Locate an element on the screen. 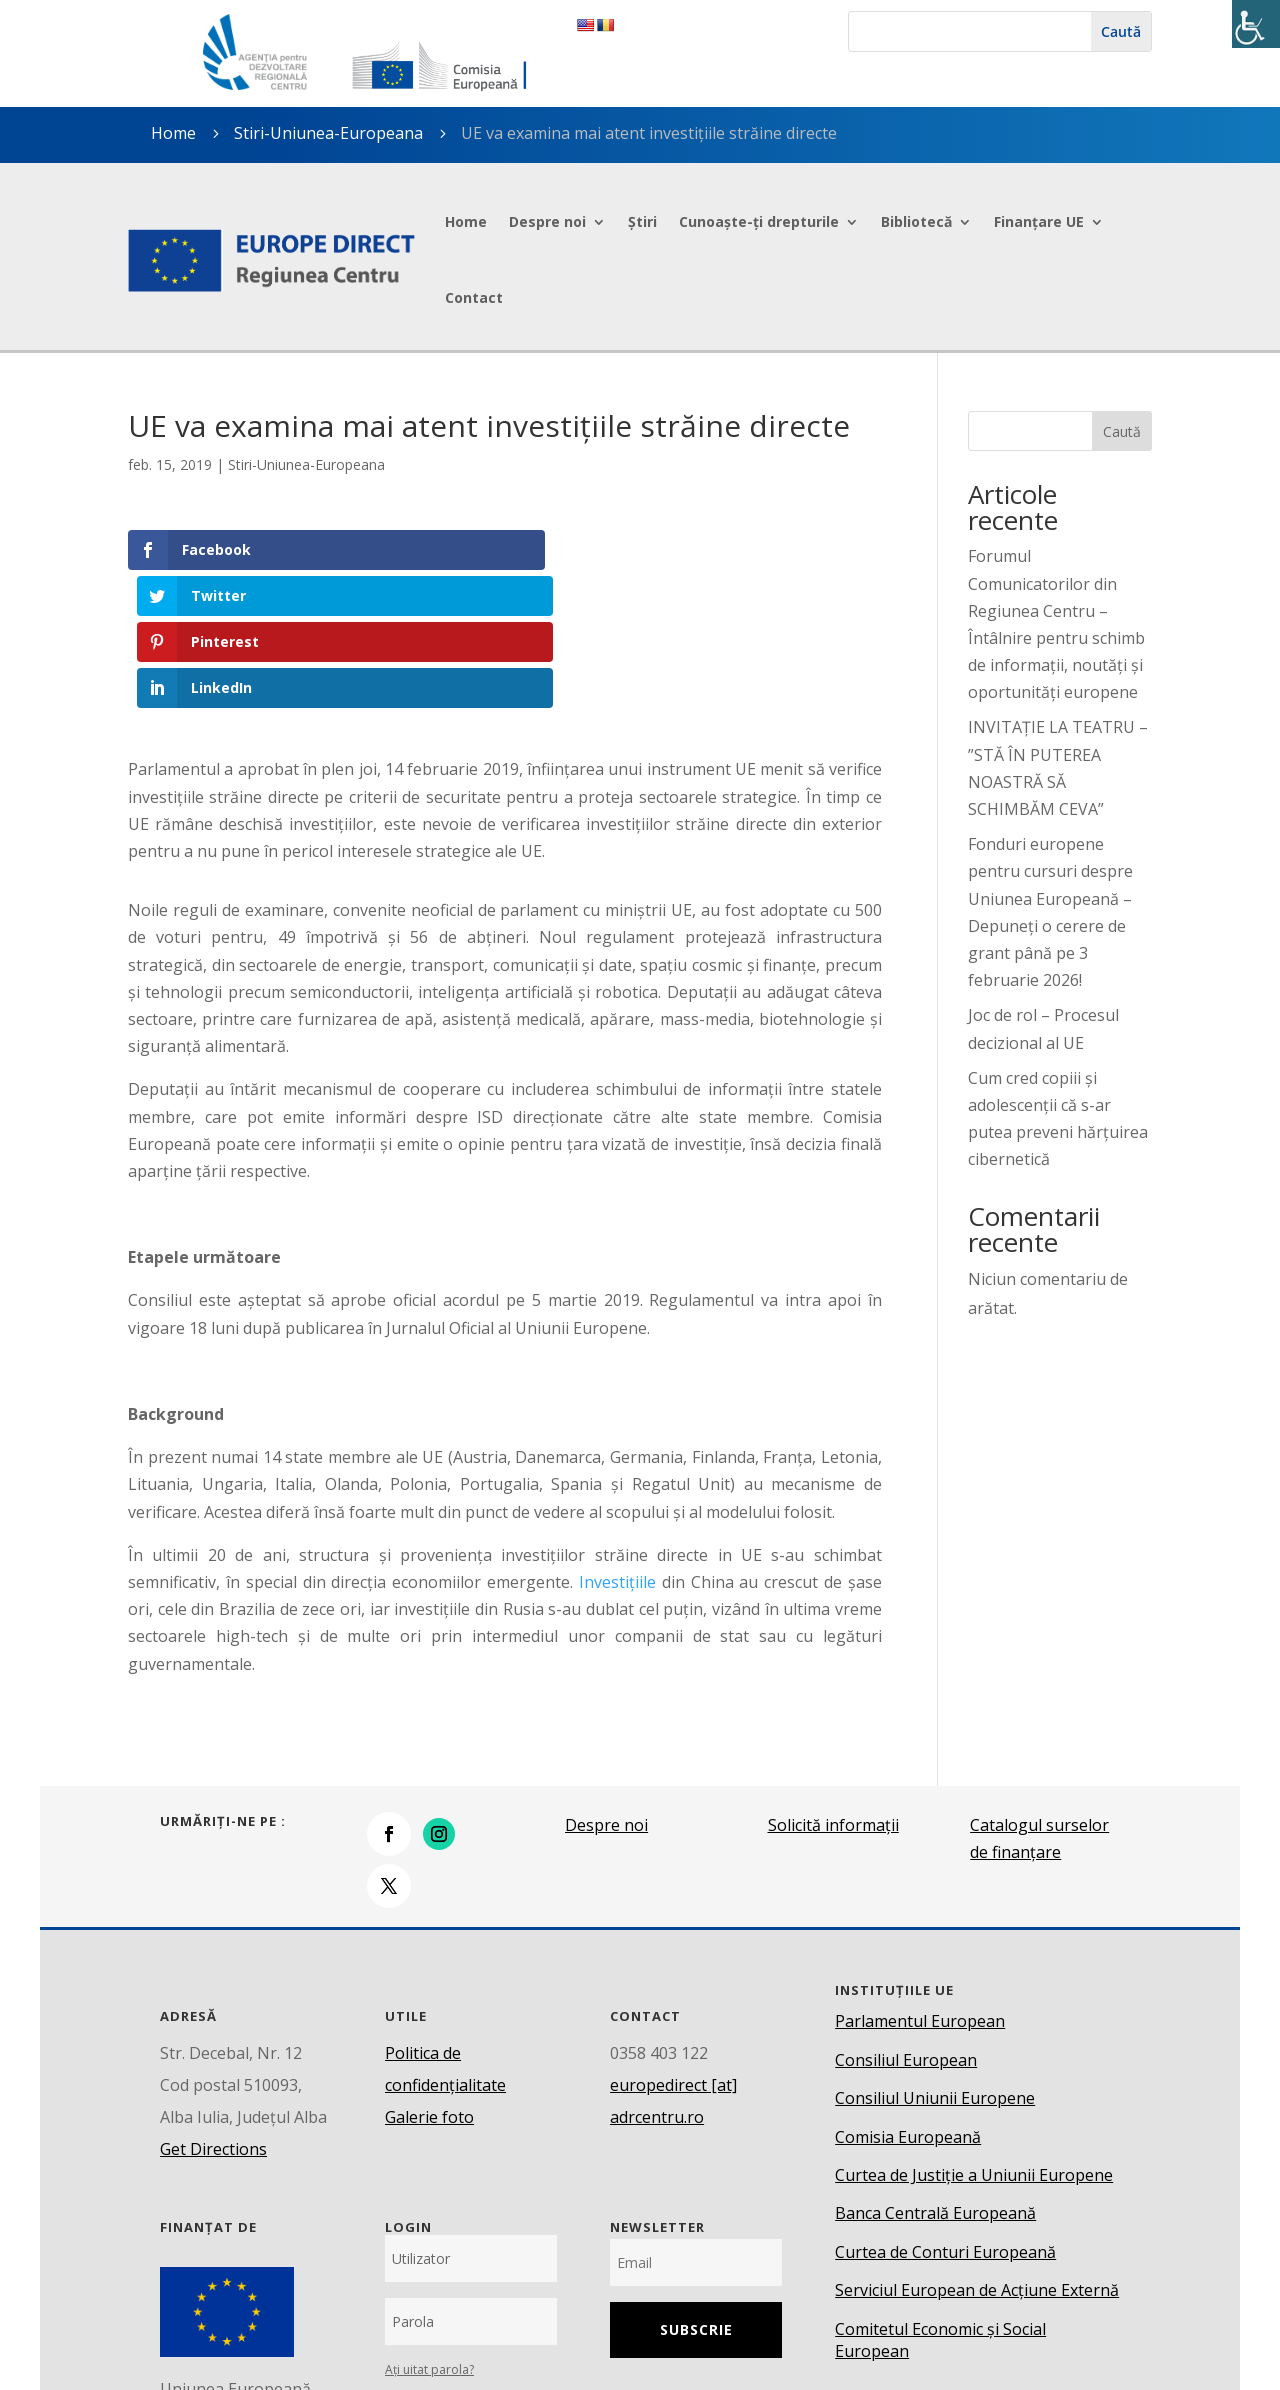 Image resolution: width=1280 pixels, height=2390 pixels. Despre noi is located at coordinates (547, 221).